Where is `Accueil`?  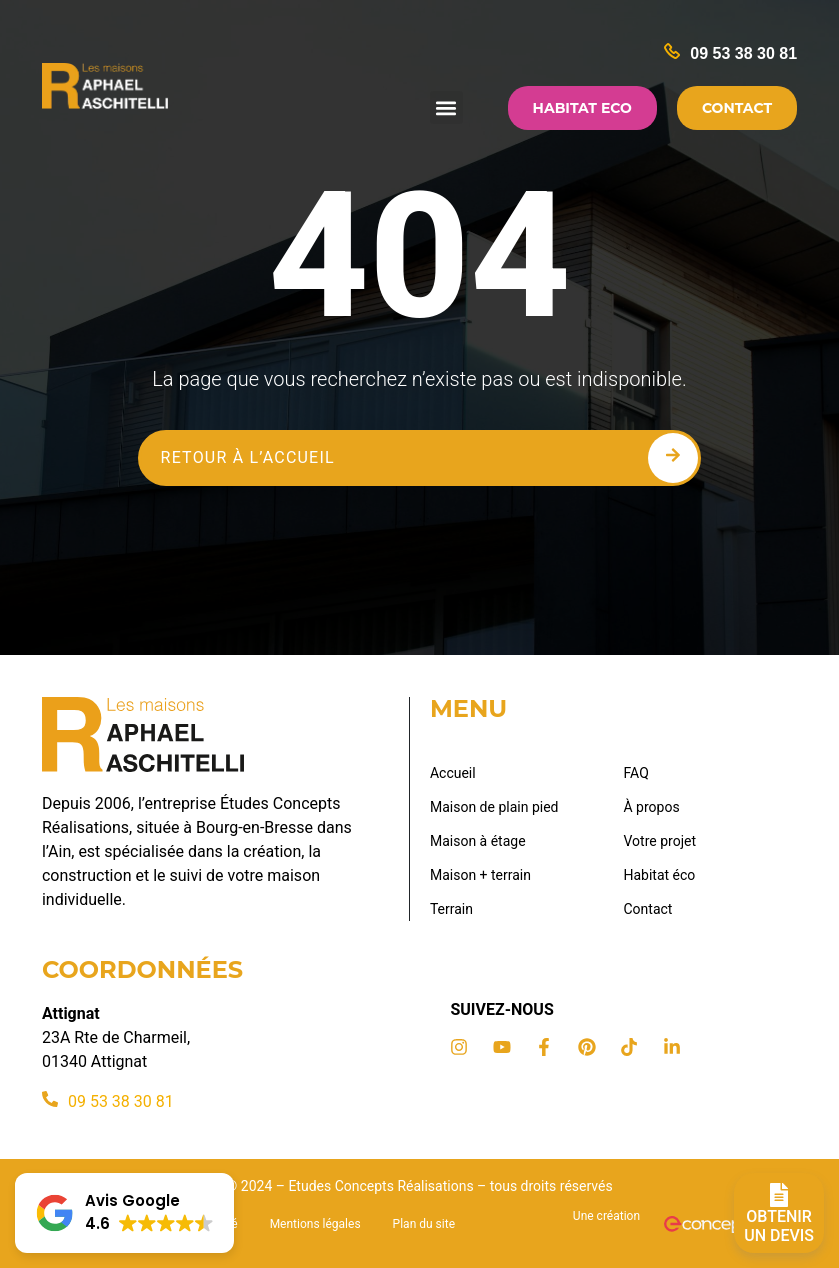 Accueil is located at coordinates (453, 773).